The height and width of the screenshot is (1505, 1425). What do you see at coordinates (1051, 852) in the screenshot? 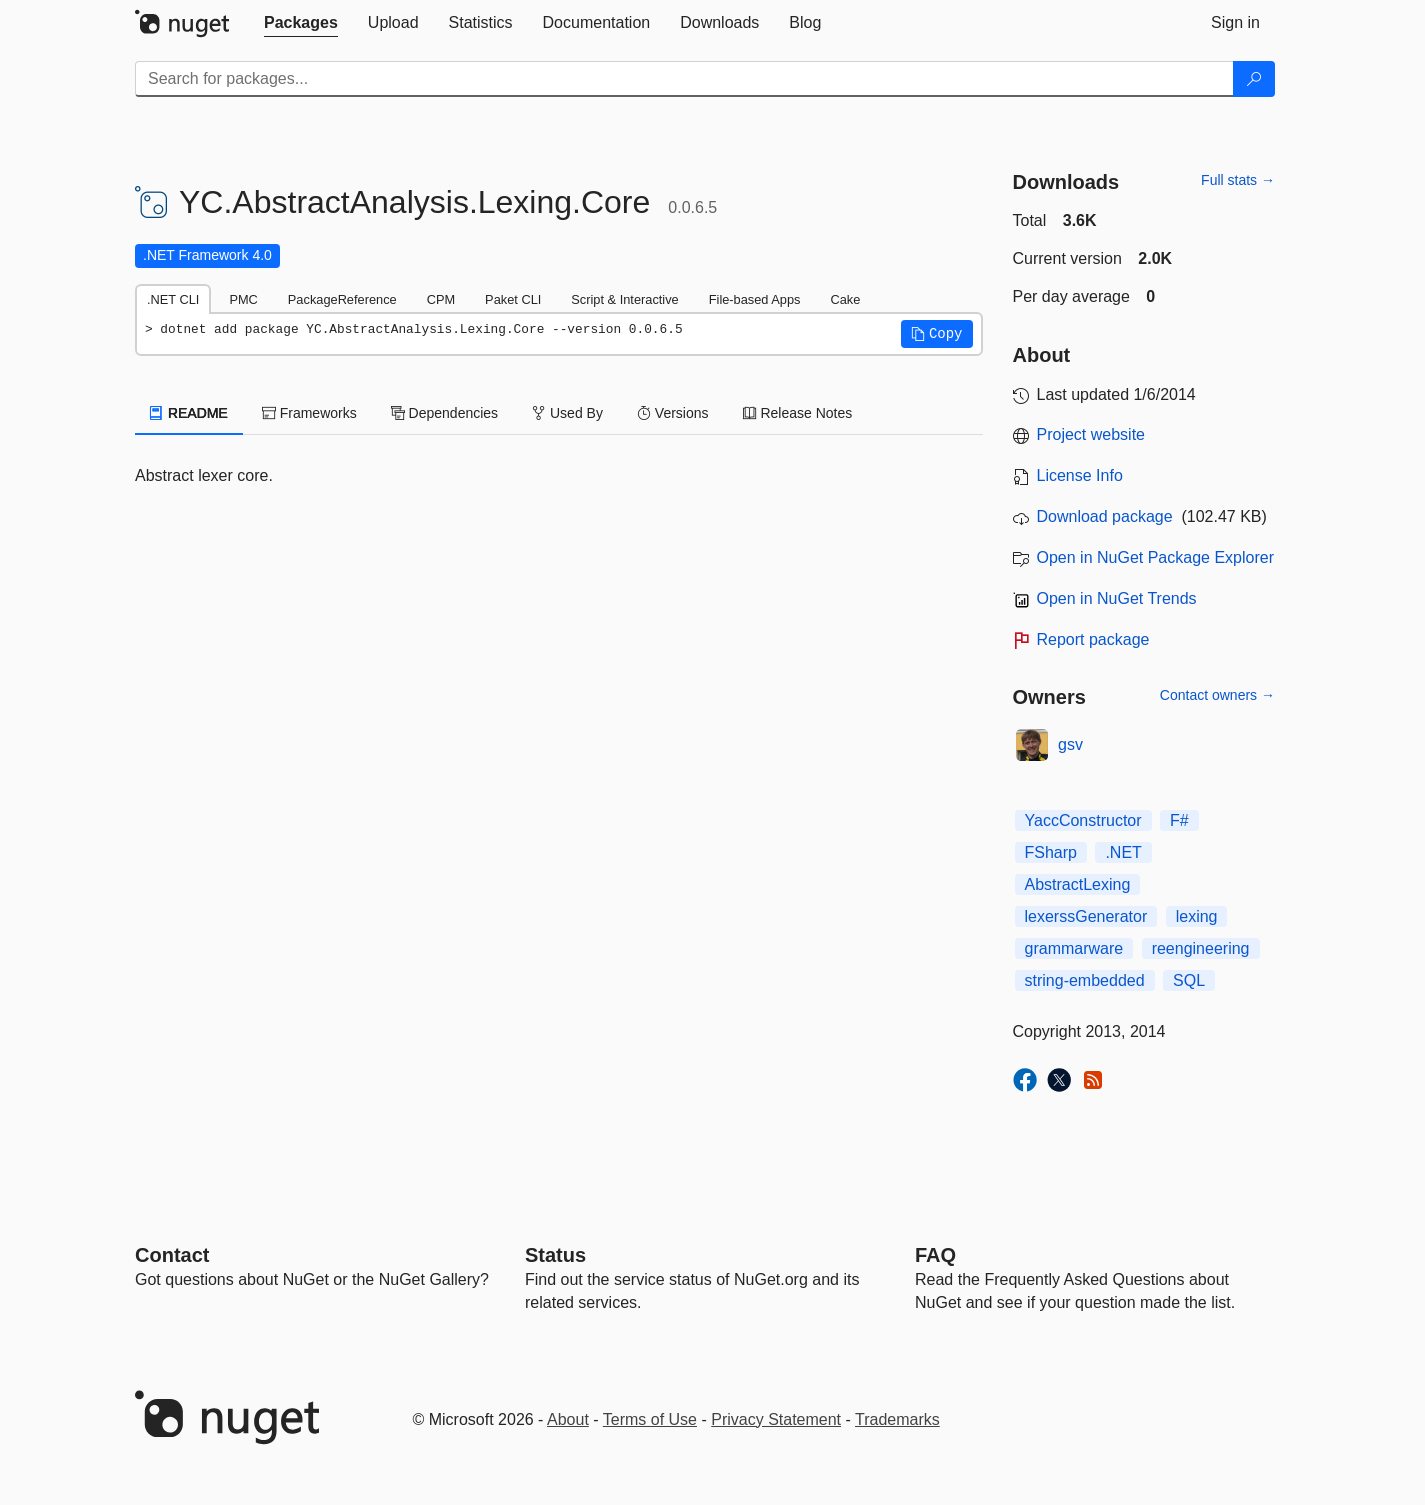
I see `FSharp` at bounding box center [1051, 852].